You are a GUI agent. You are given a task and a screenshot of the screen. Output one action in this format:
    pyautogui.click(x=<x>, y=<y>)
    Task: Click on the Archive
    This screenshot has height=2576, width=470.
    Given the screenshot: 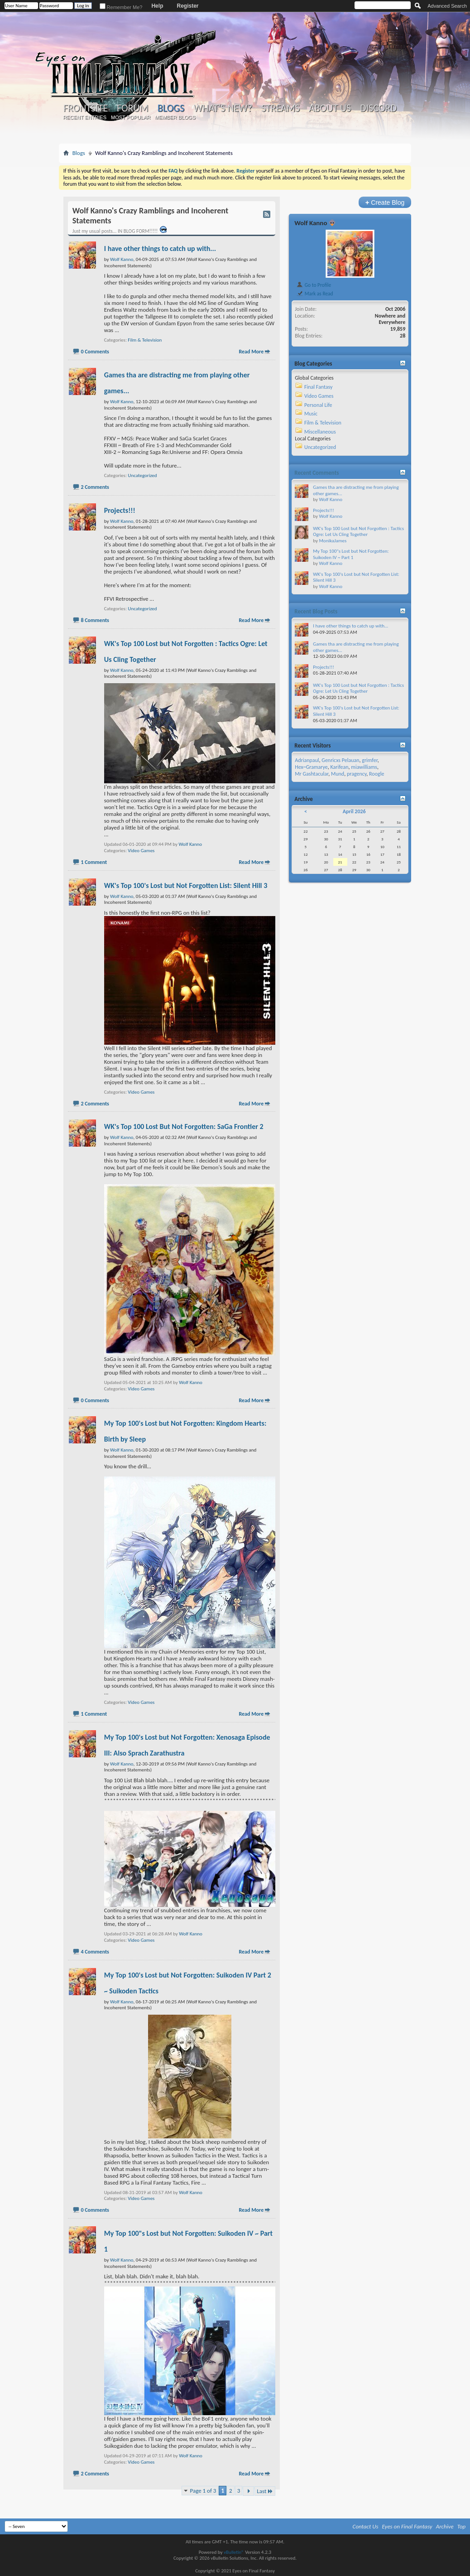 What is the action you would take?
    pyautogui.click(x=445, y=2526)
    